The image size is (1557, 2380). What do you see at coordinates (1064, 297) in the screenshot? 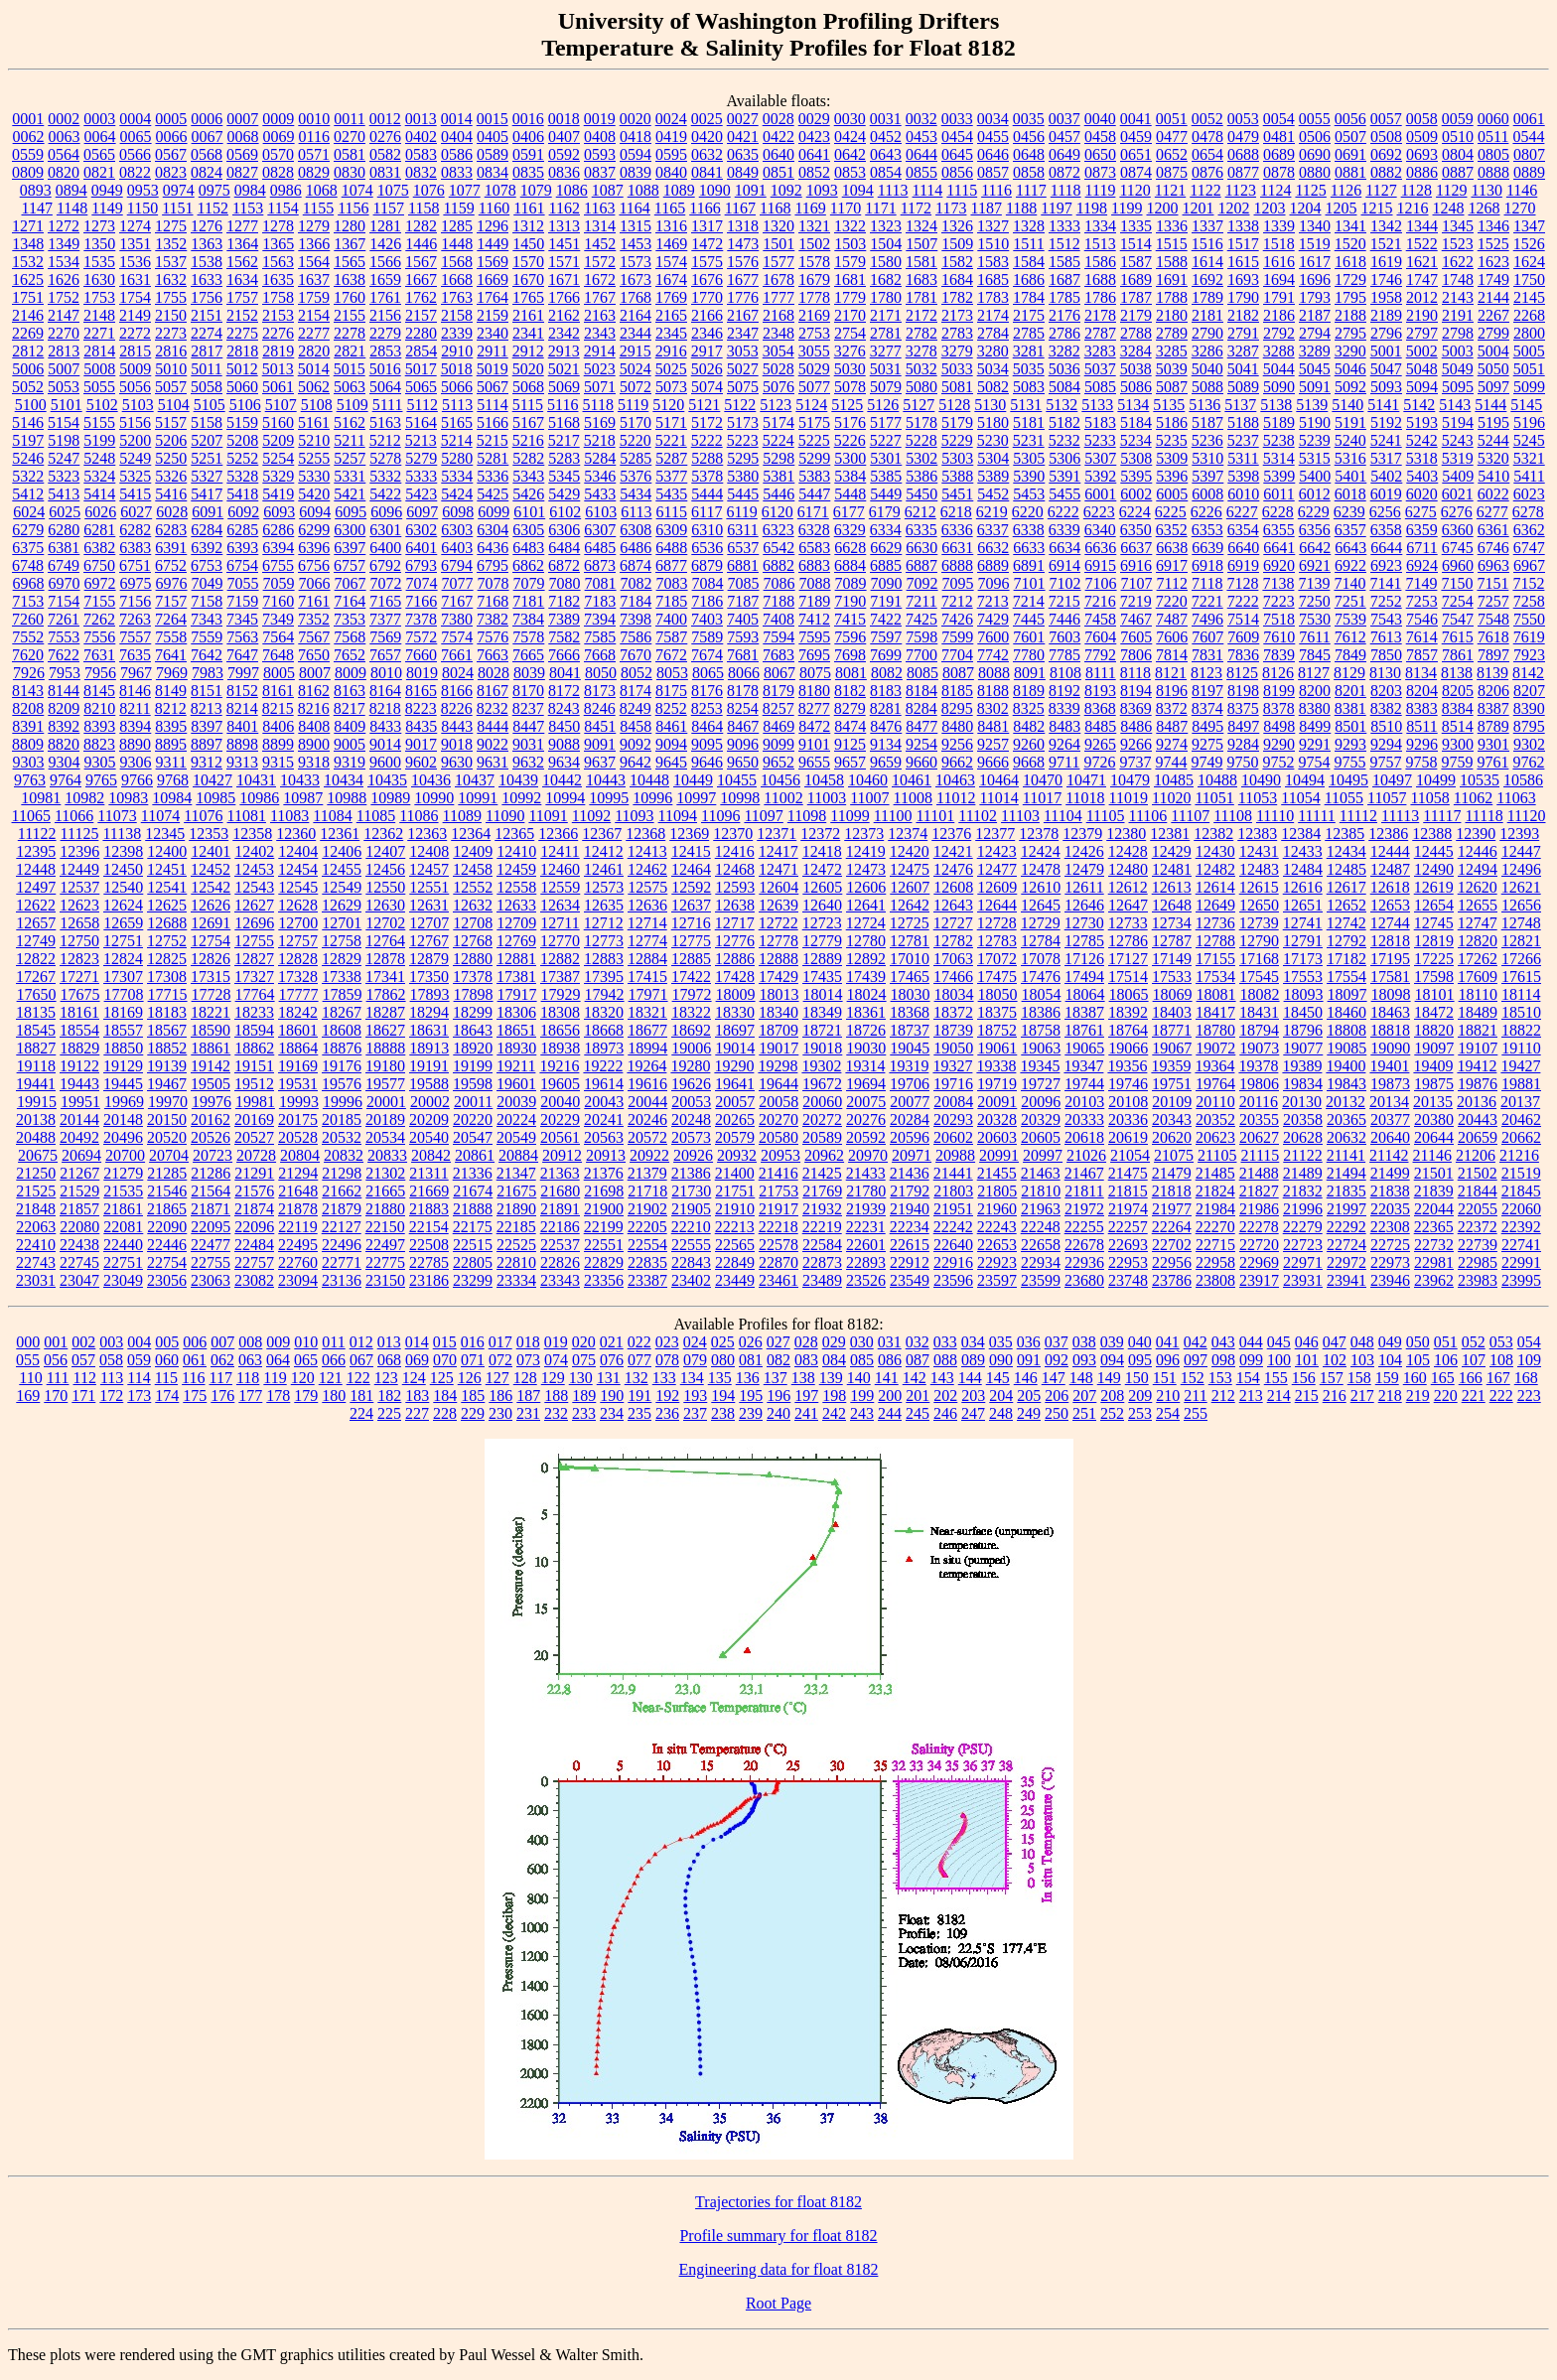
I see `1785` at bounding box center [1064, 297].